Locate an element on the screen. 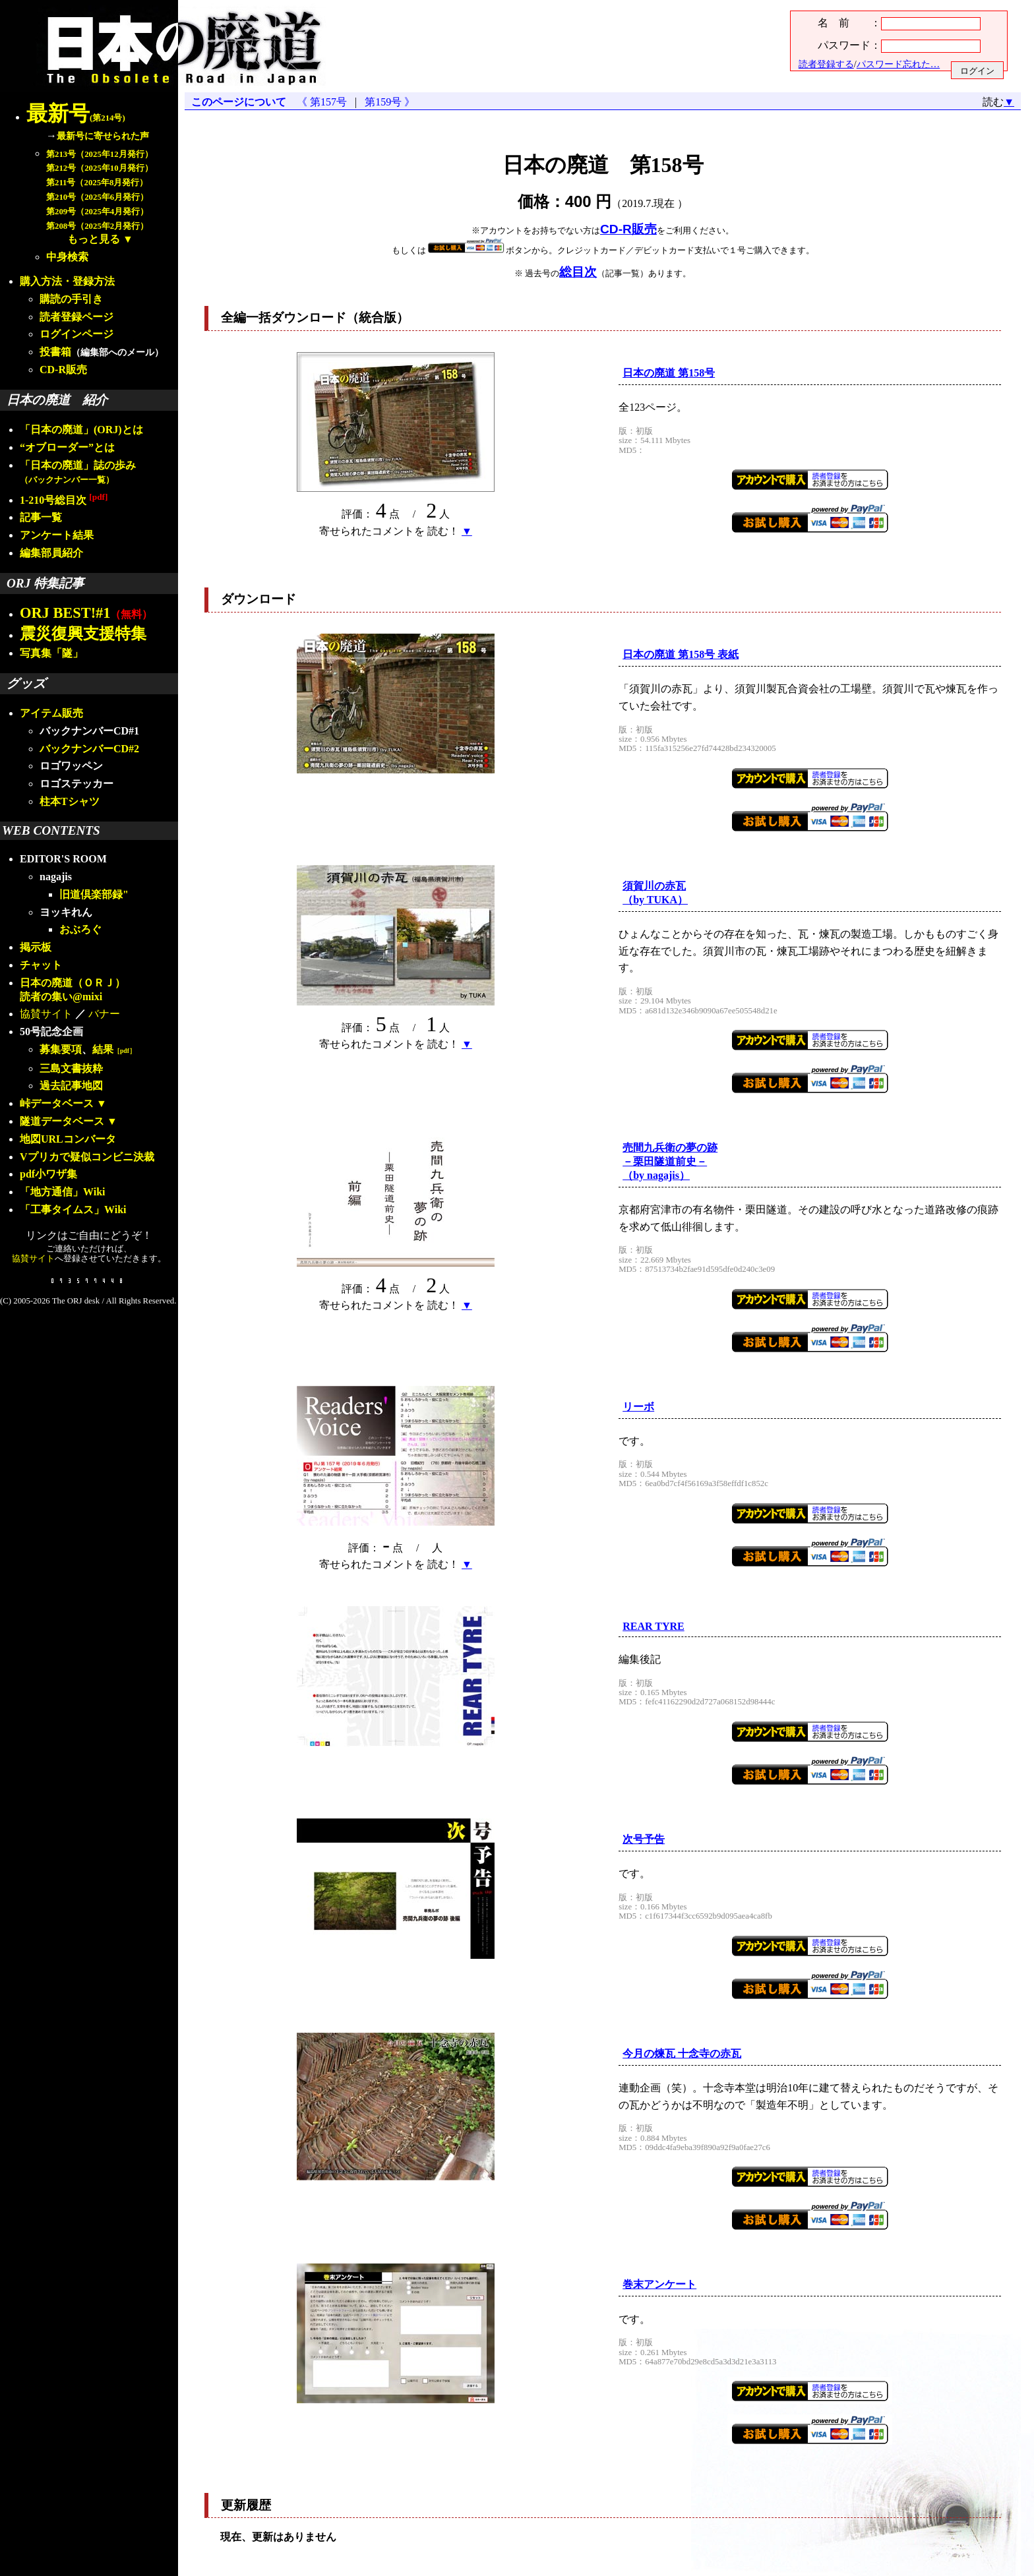 The width and height of the screenshot is (1034, 2576). 募集要項 is located at coordinates (61, 1049).